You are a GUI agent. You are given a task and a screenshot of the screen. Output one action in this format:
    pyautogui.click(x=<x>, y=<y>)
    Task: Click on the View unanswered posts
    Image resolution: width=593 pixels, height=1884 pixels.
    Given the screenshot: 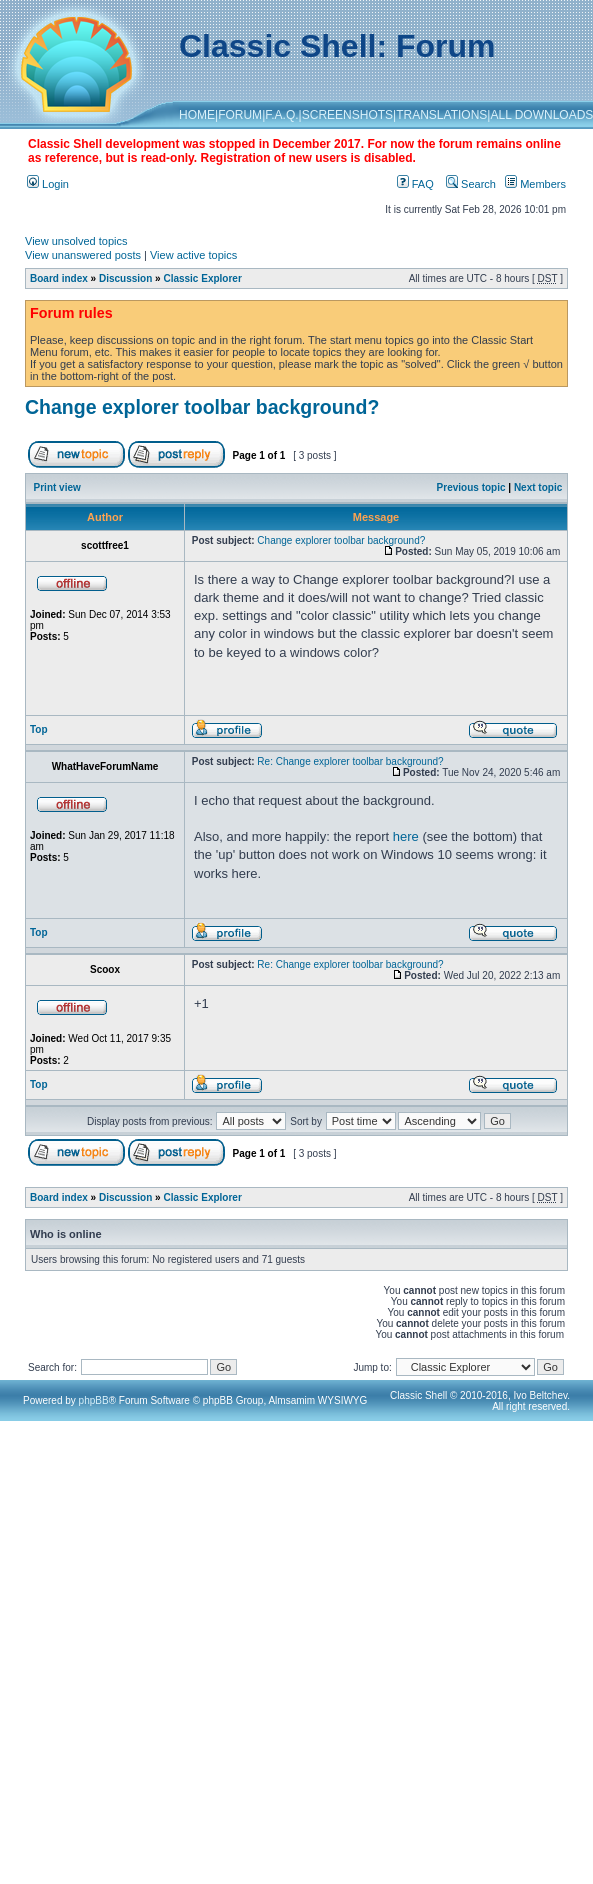 What is the action you would take?
    pyautogui.click(x=83, y=255)
    